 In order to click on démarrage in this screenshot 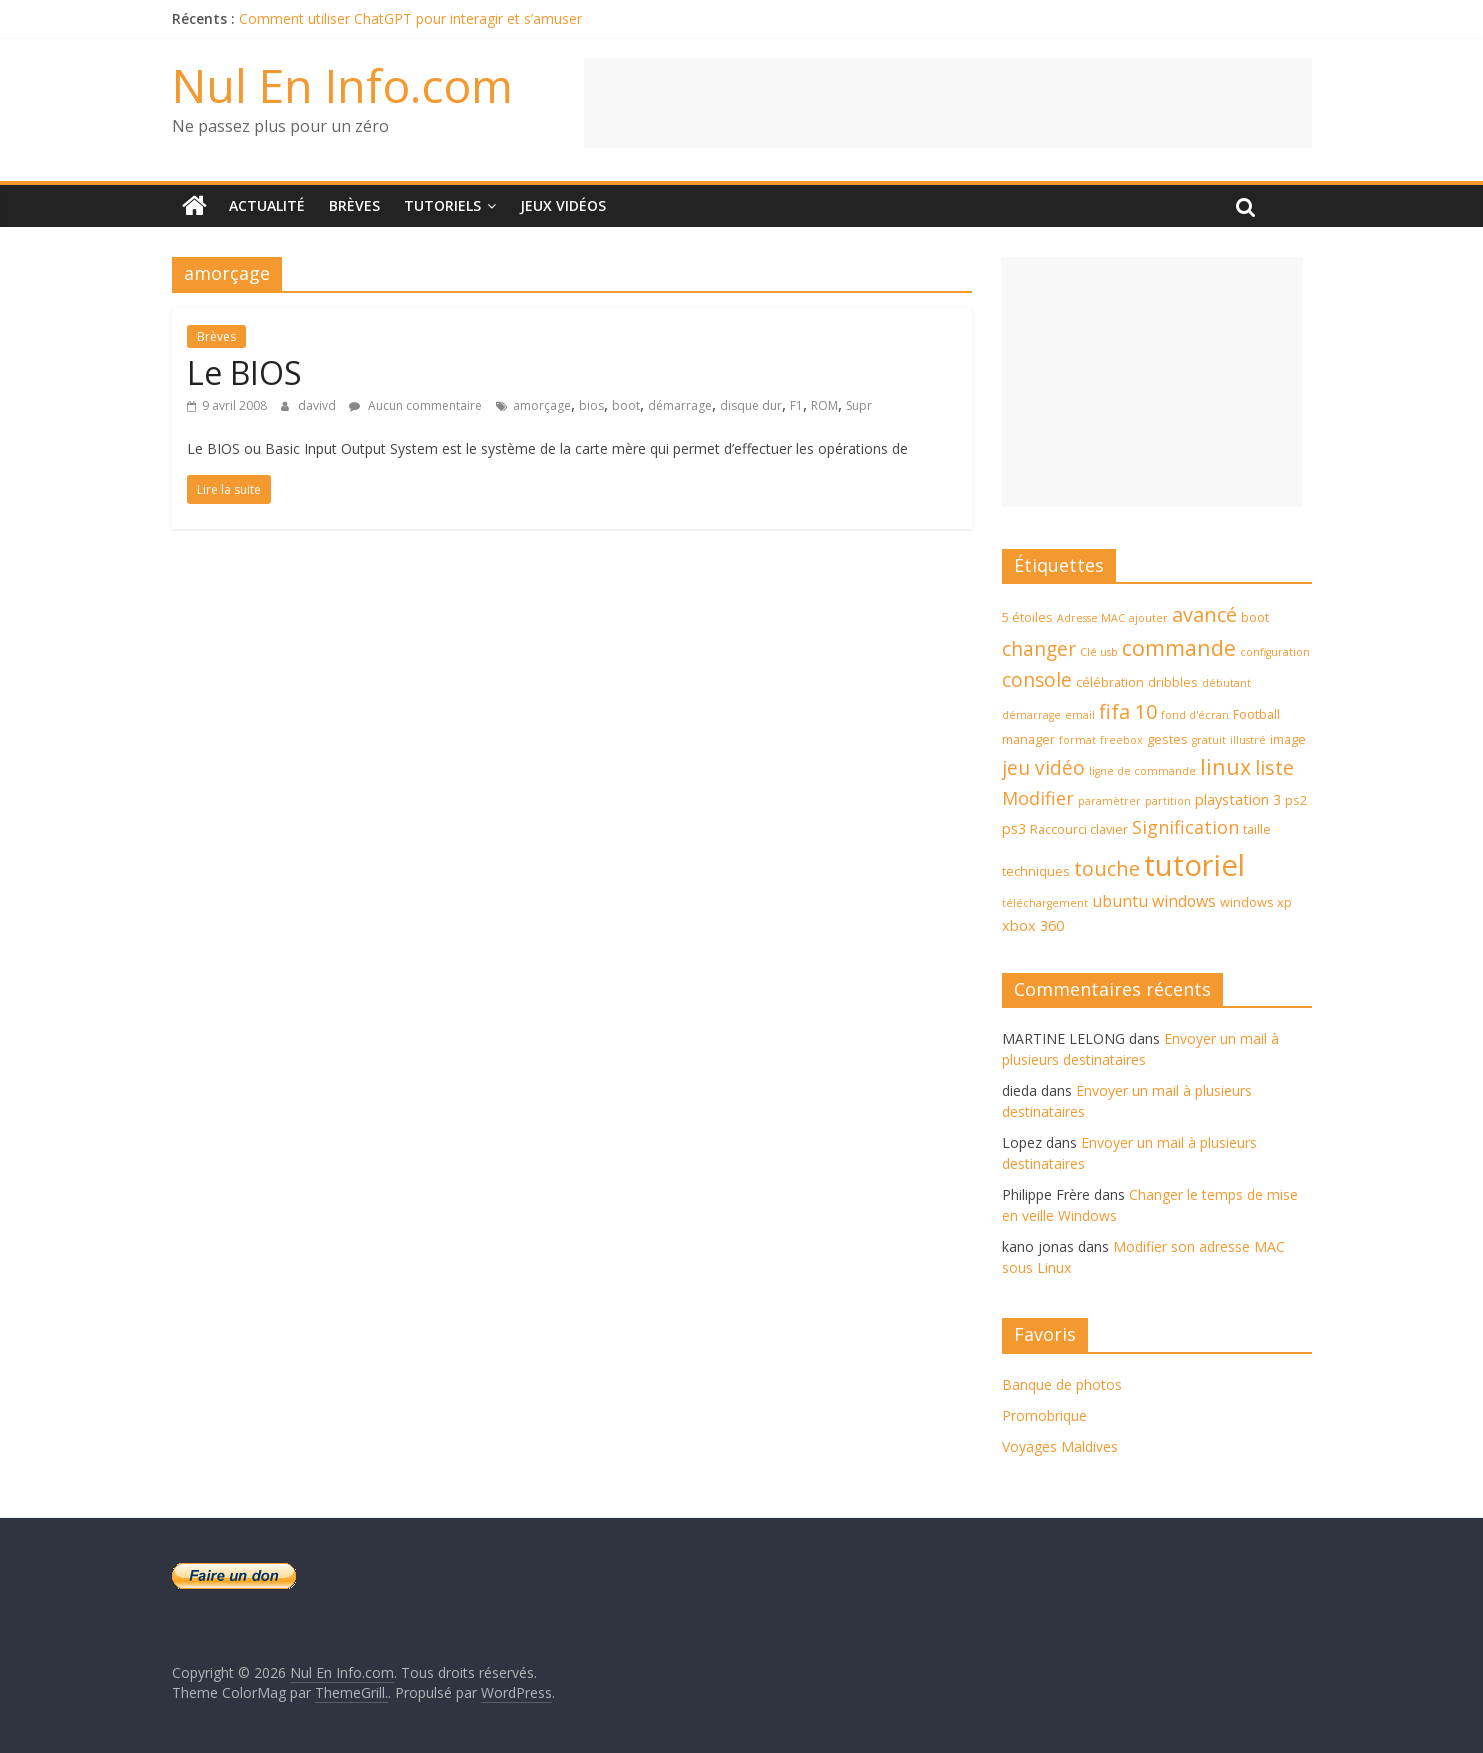, I will do `click(680, 405)`.